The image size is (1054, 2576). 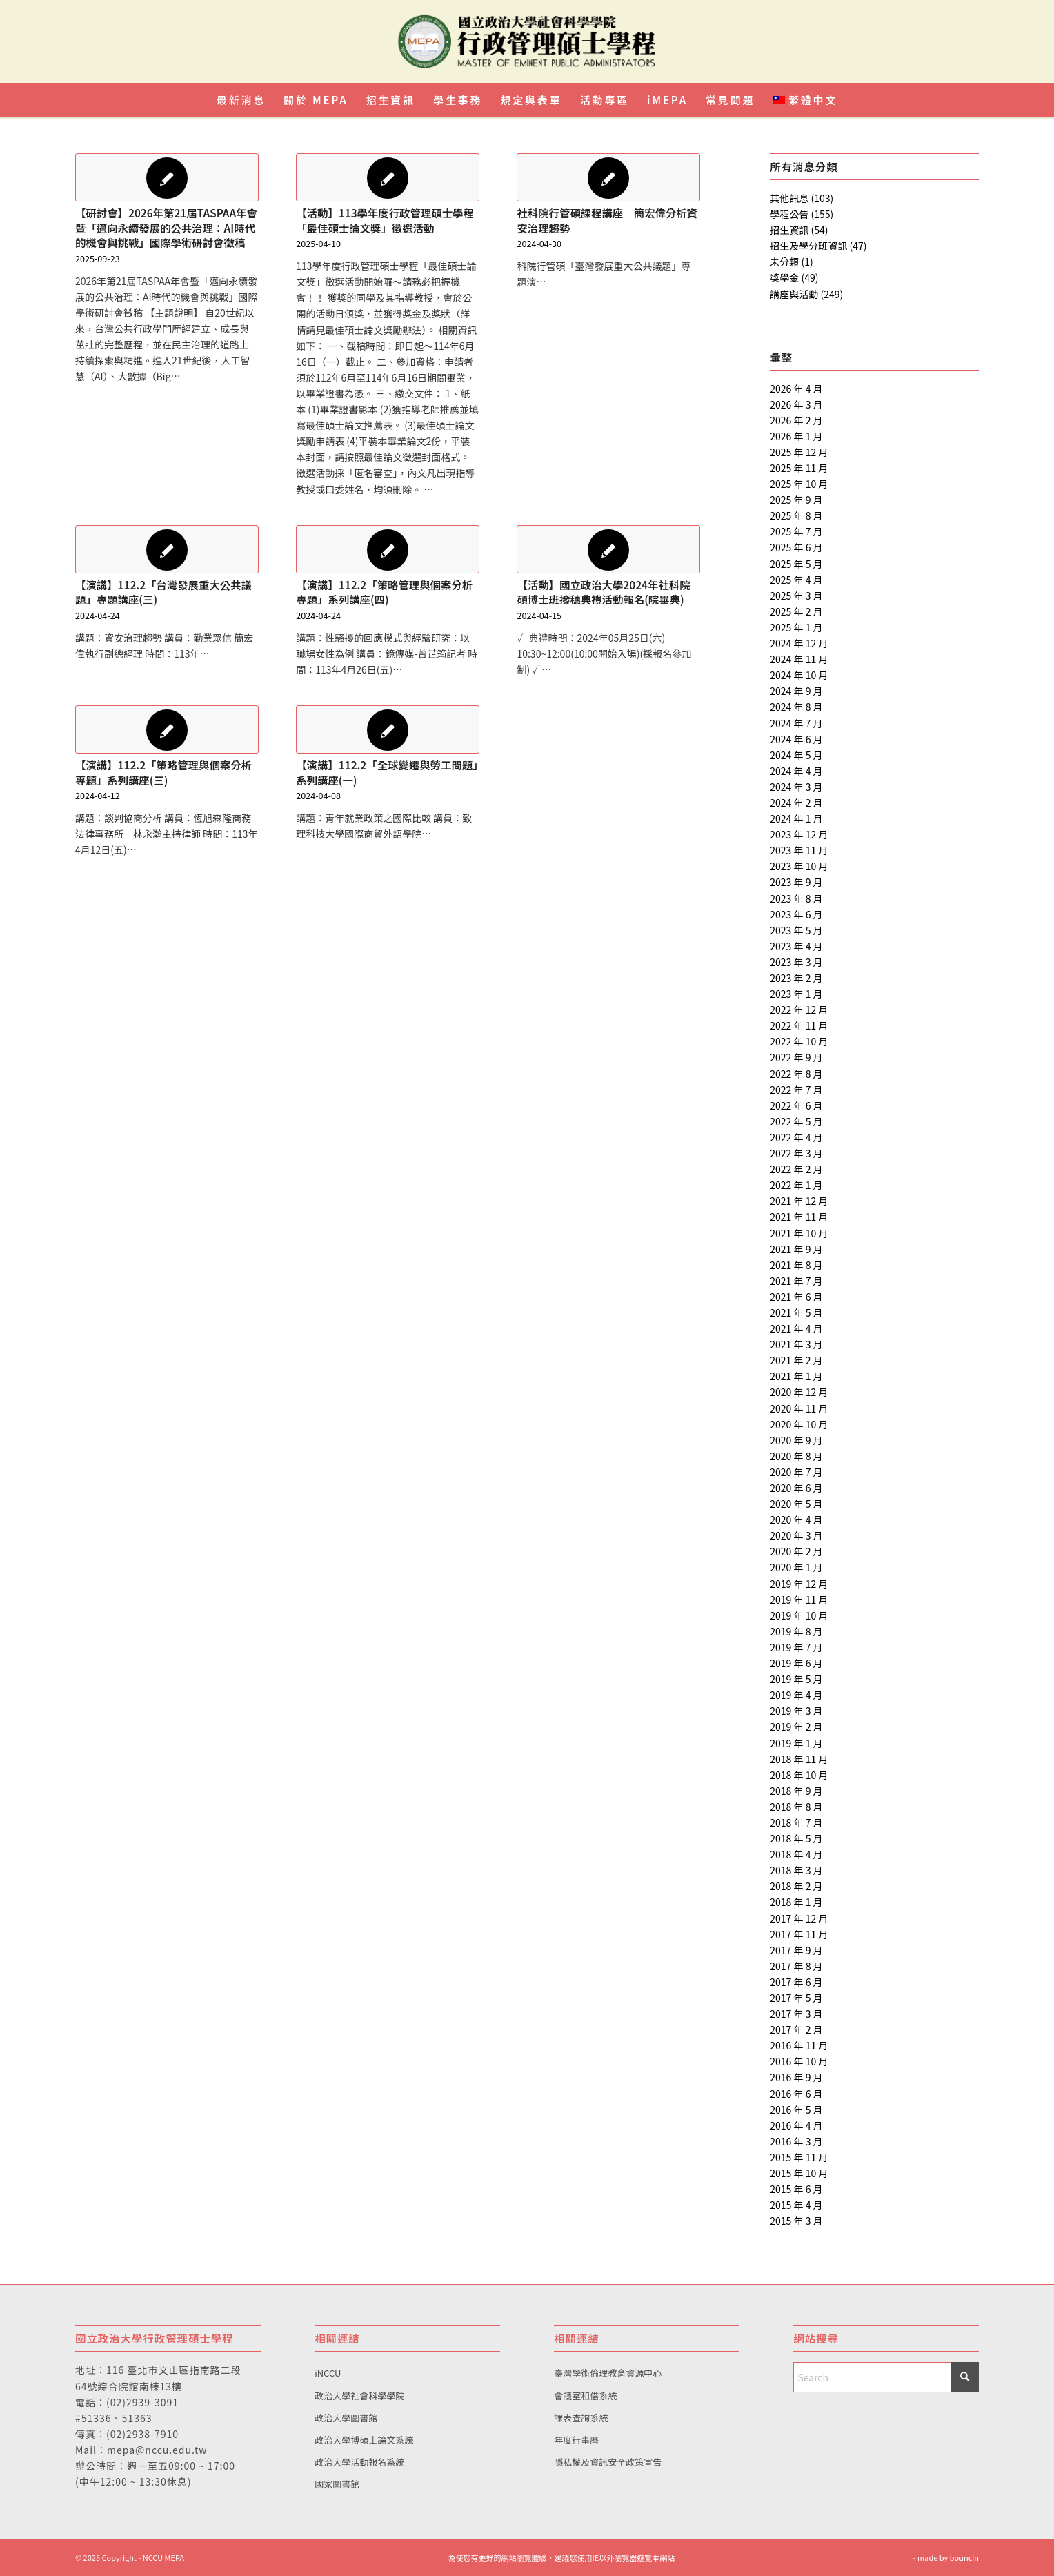 What do you see at coordinates (796, 2141) in the screenshot?
I see `2016 年 3 月` at bounding box center [796, 2141].